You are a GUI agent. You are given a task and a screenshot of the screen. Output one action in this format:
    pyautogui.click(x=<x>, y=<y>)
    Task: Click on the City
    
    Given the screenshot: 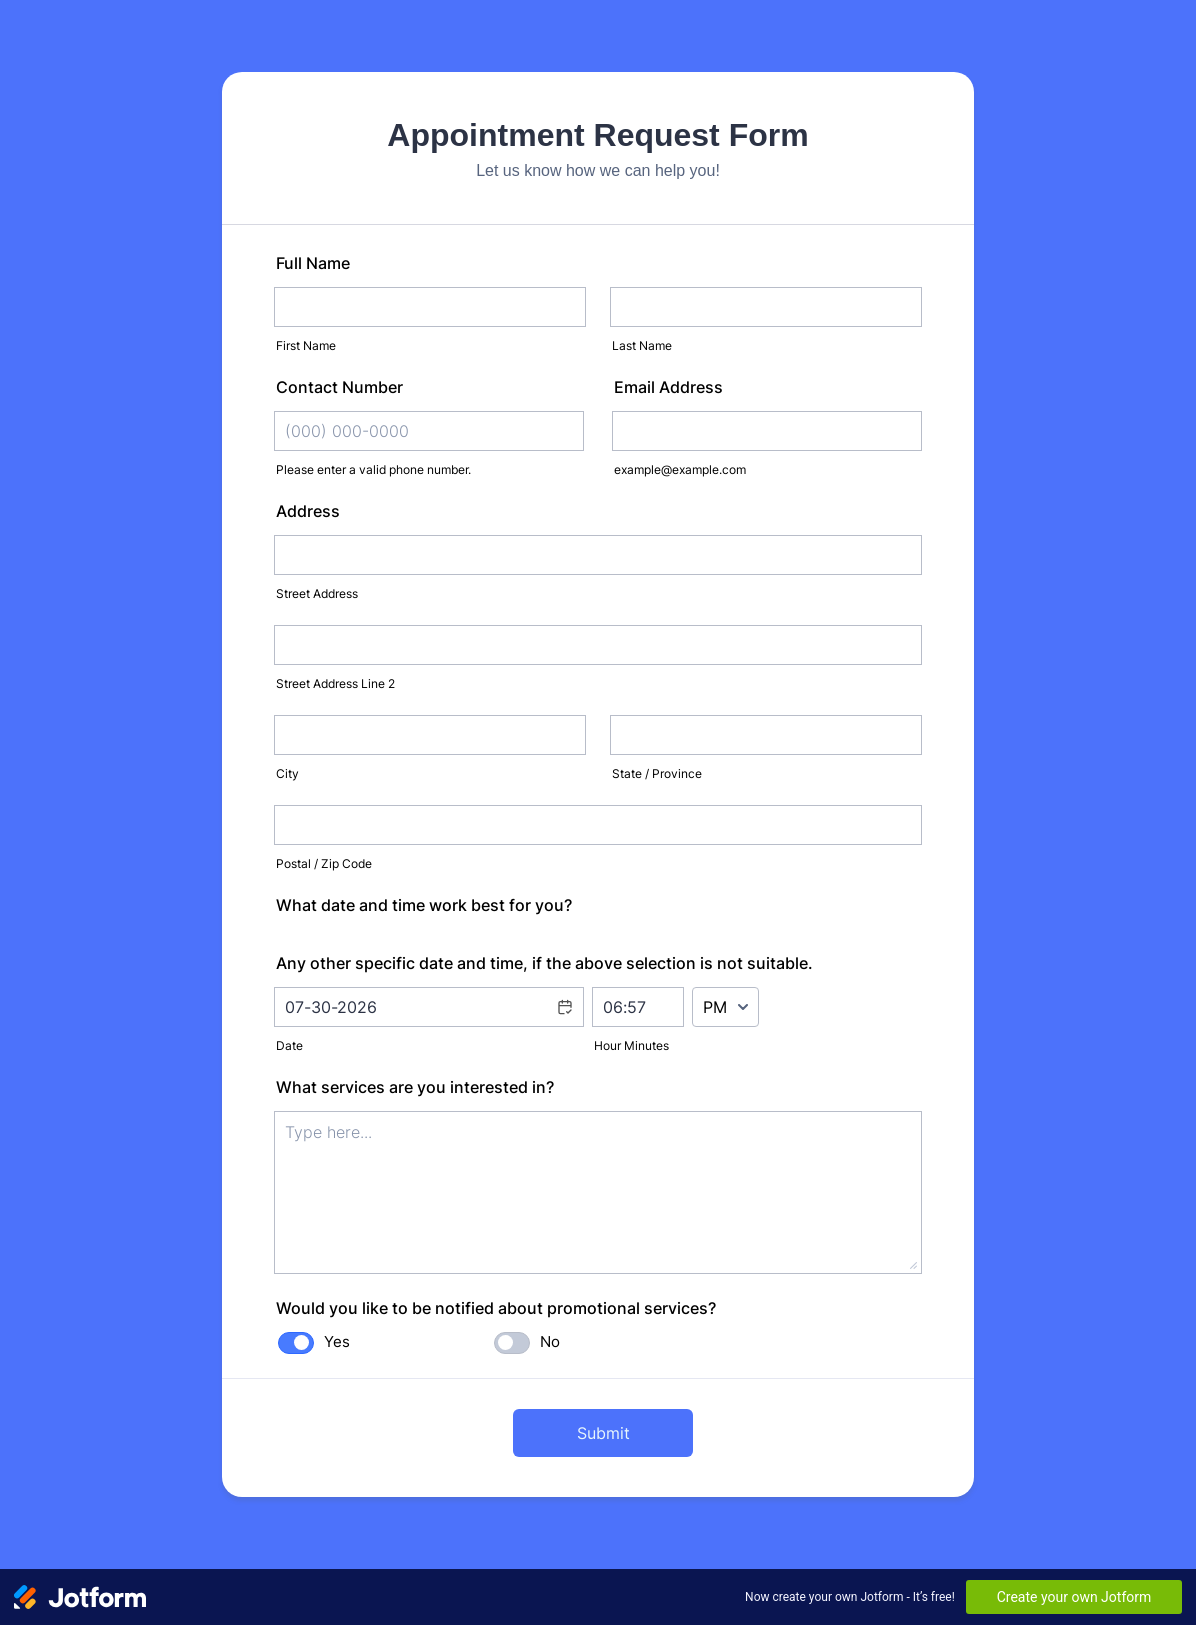 What is the action you would take?
    pyautogui.click(x=287, y=773)
    